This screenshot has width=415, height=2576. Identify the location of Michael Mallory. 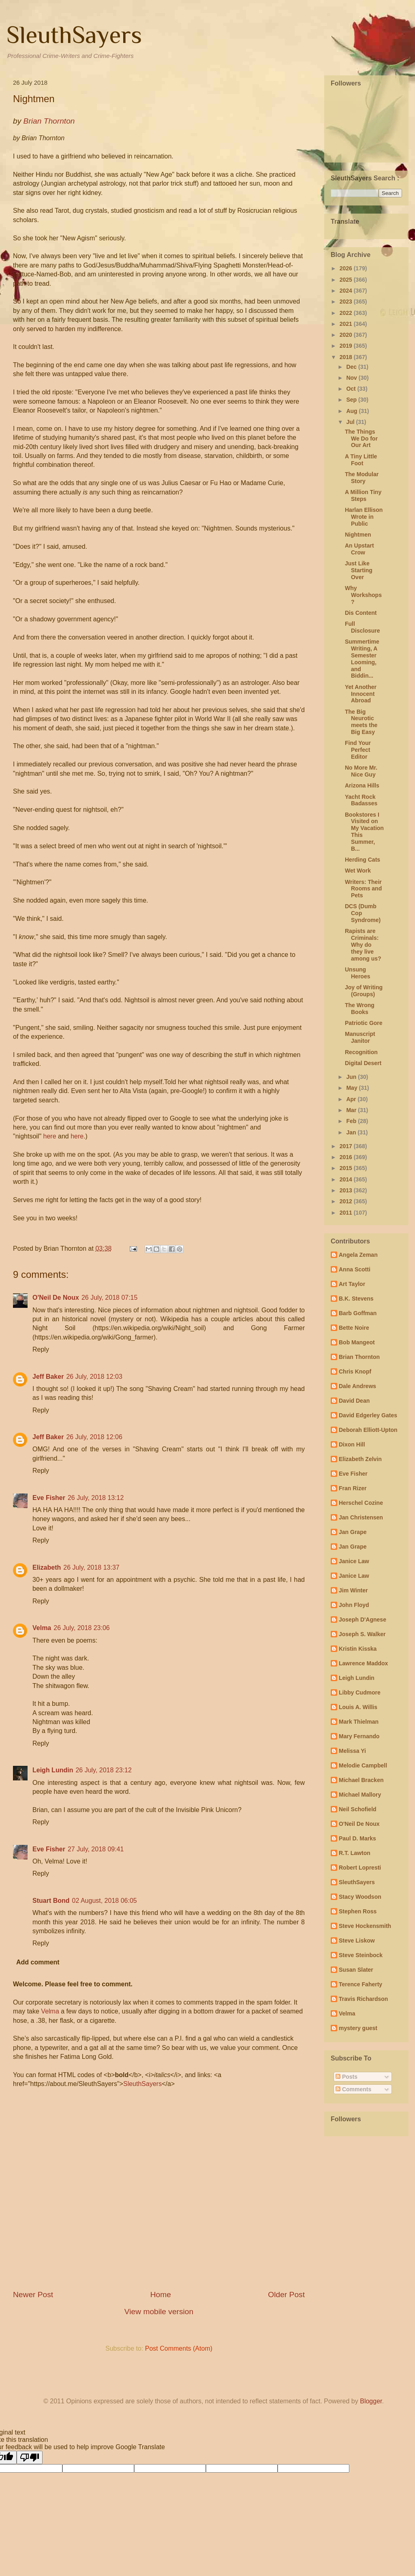
(360, 1794).